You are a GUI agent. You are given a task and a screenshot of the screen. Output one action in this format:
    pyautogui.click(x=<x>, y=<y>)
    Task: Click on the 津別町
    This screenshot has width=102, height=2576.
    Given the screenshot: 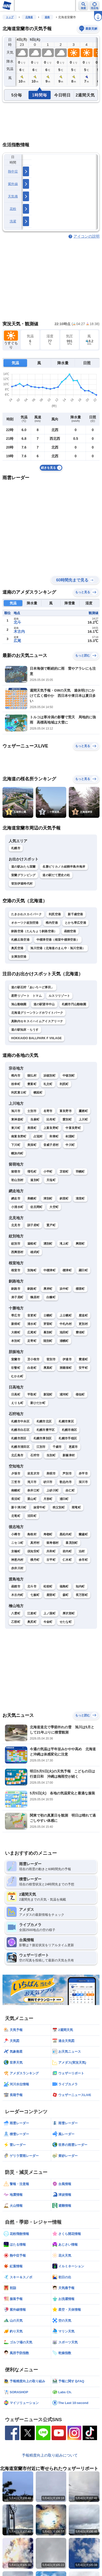 What is the action you would take?
    pyautogui.click(x=48, y=1198)
    